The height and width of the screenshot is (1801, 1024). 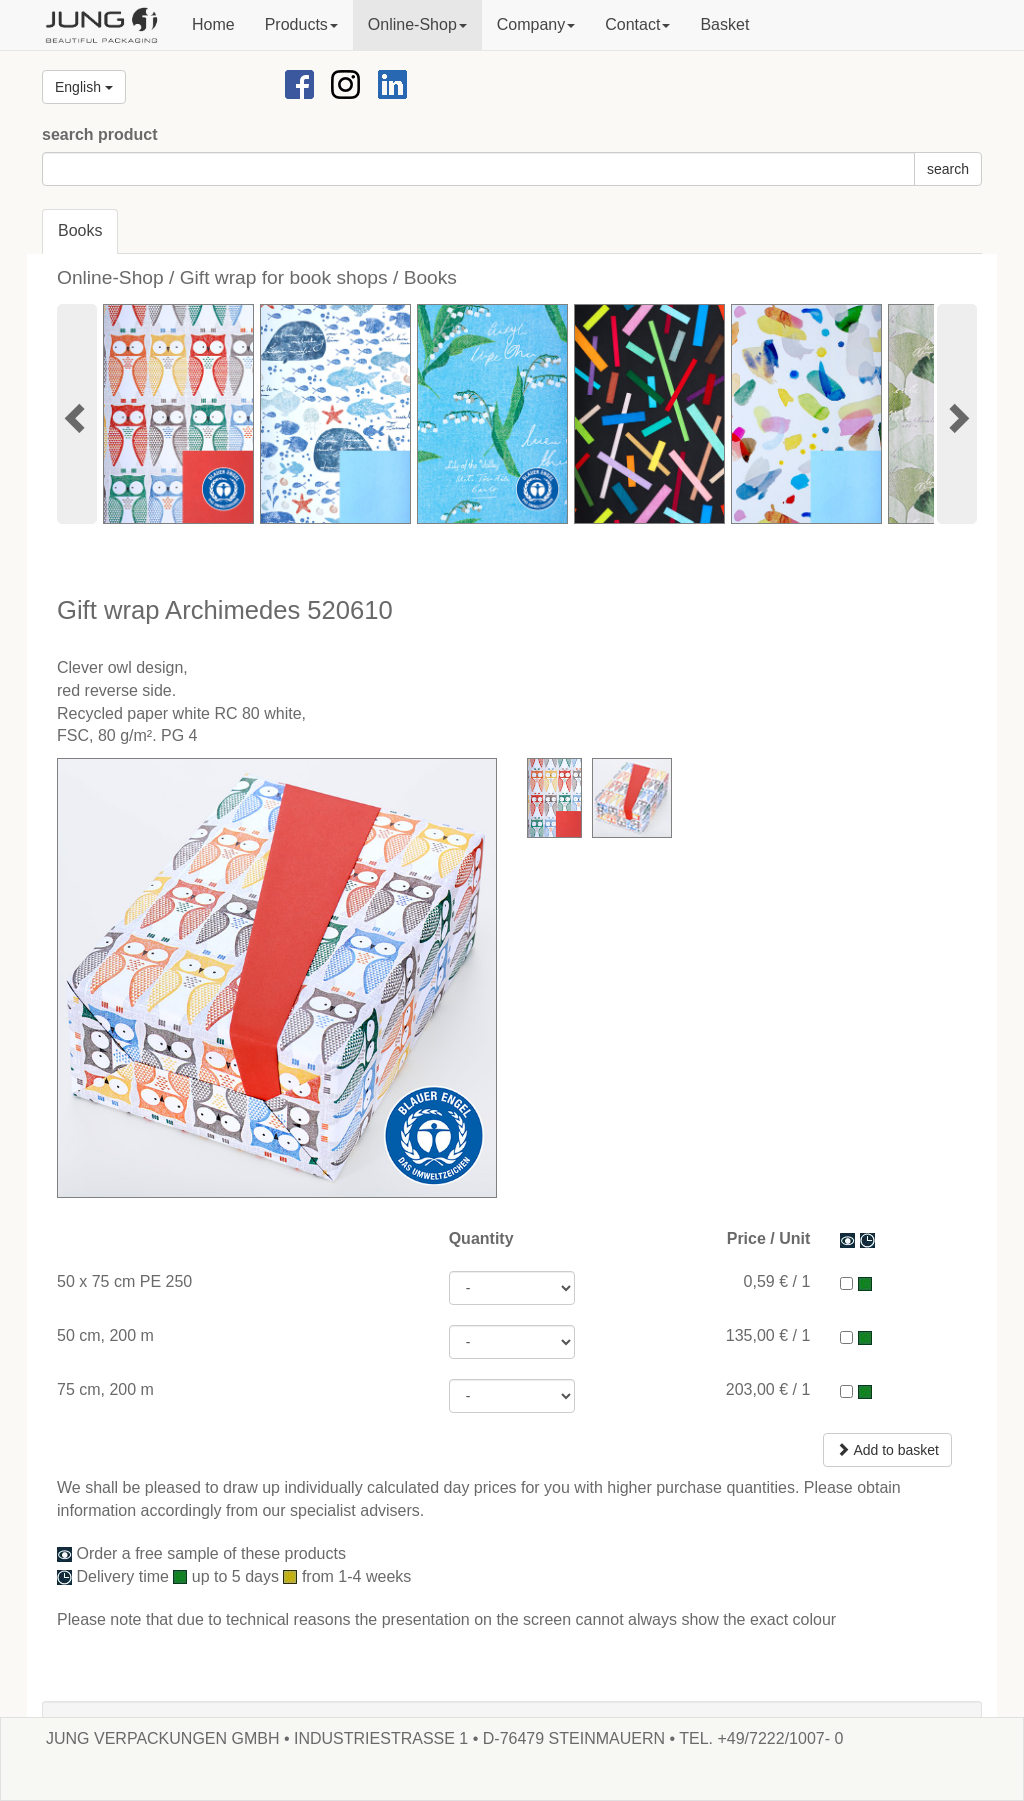 What do you see at coordinates (100, 134) in the screenshot?
I see `search product` at bounding box center [100, 134].